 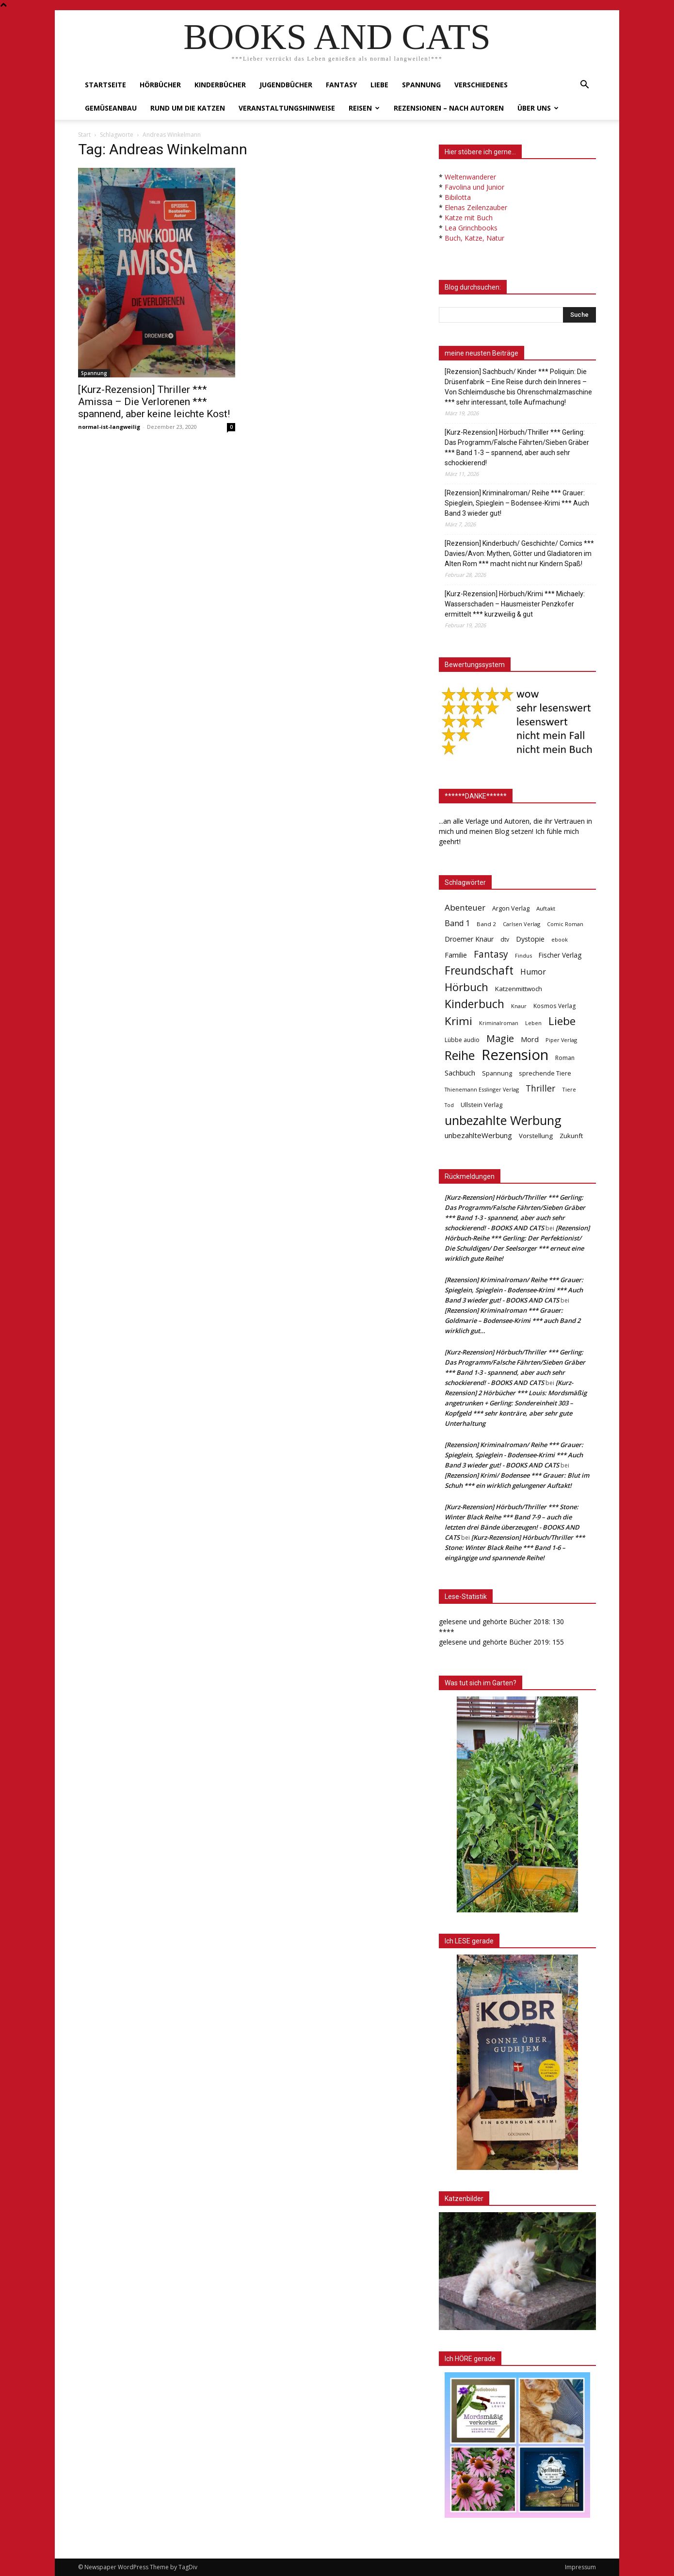 What do you see at coordinates (497, 1073) in the screenshot?
I see `Spannung [Spannung (47 Einträge)]` at bounding box center [497, 1073].